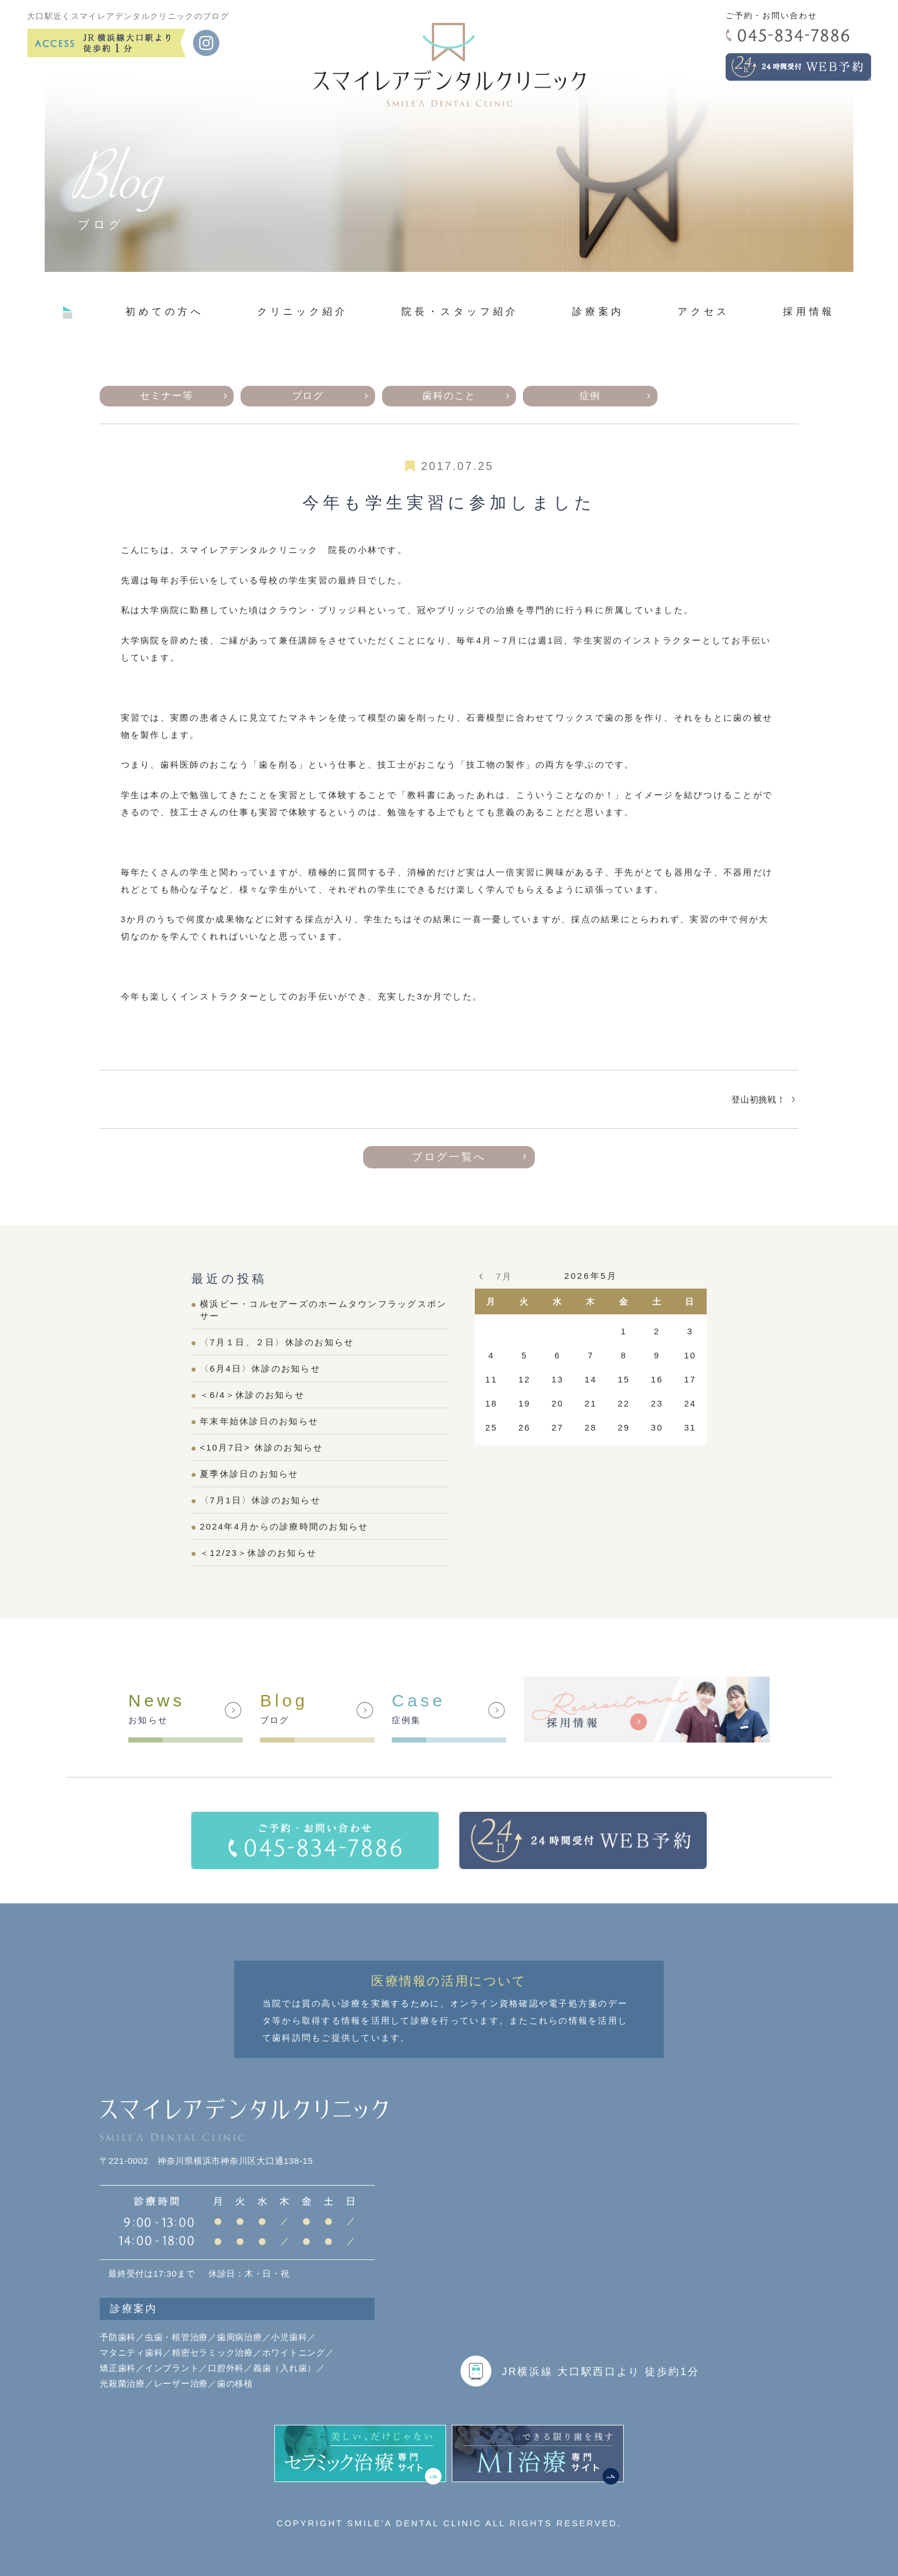  I want to click on 7月, so click(504, 1276).